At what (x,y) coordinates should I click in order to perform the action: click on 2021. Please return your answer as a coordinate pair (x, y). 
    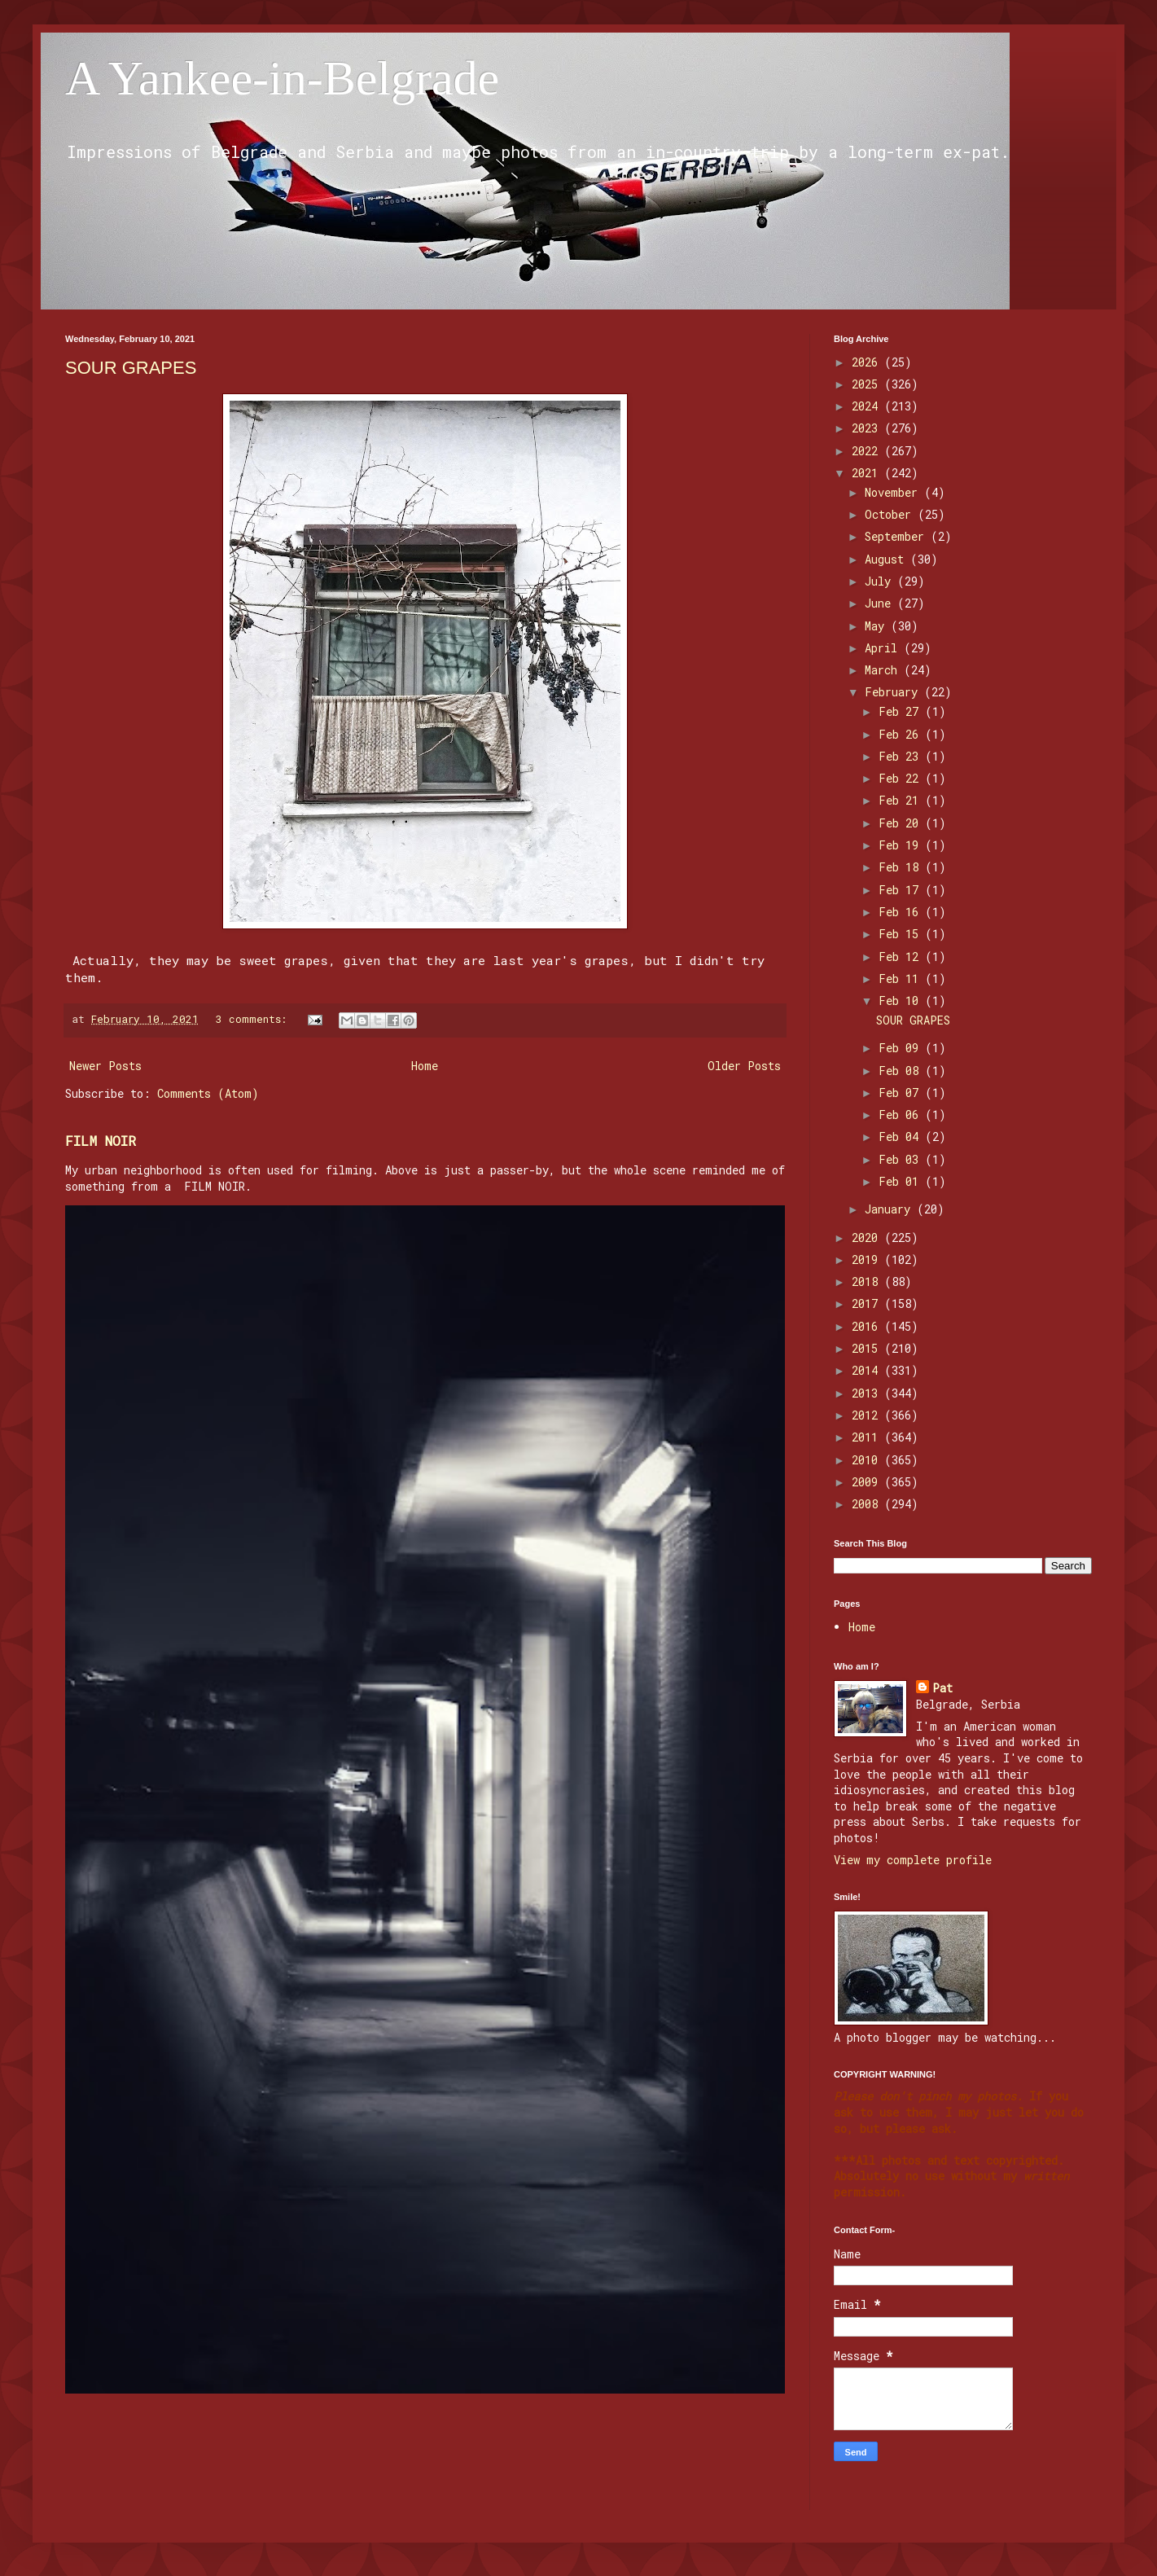
    Looking at the image, I should click on (868, 473).